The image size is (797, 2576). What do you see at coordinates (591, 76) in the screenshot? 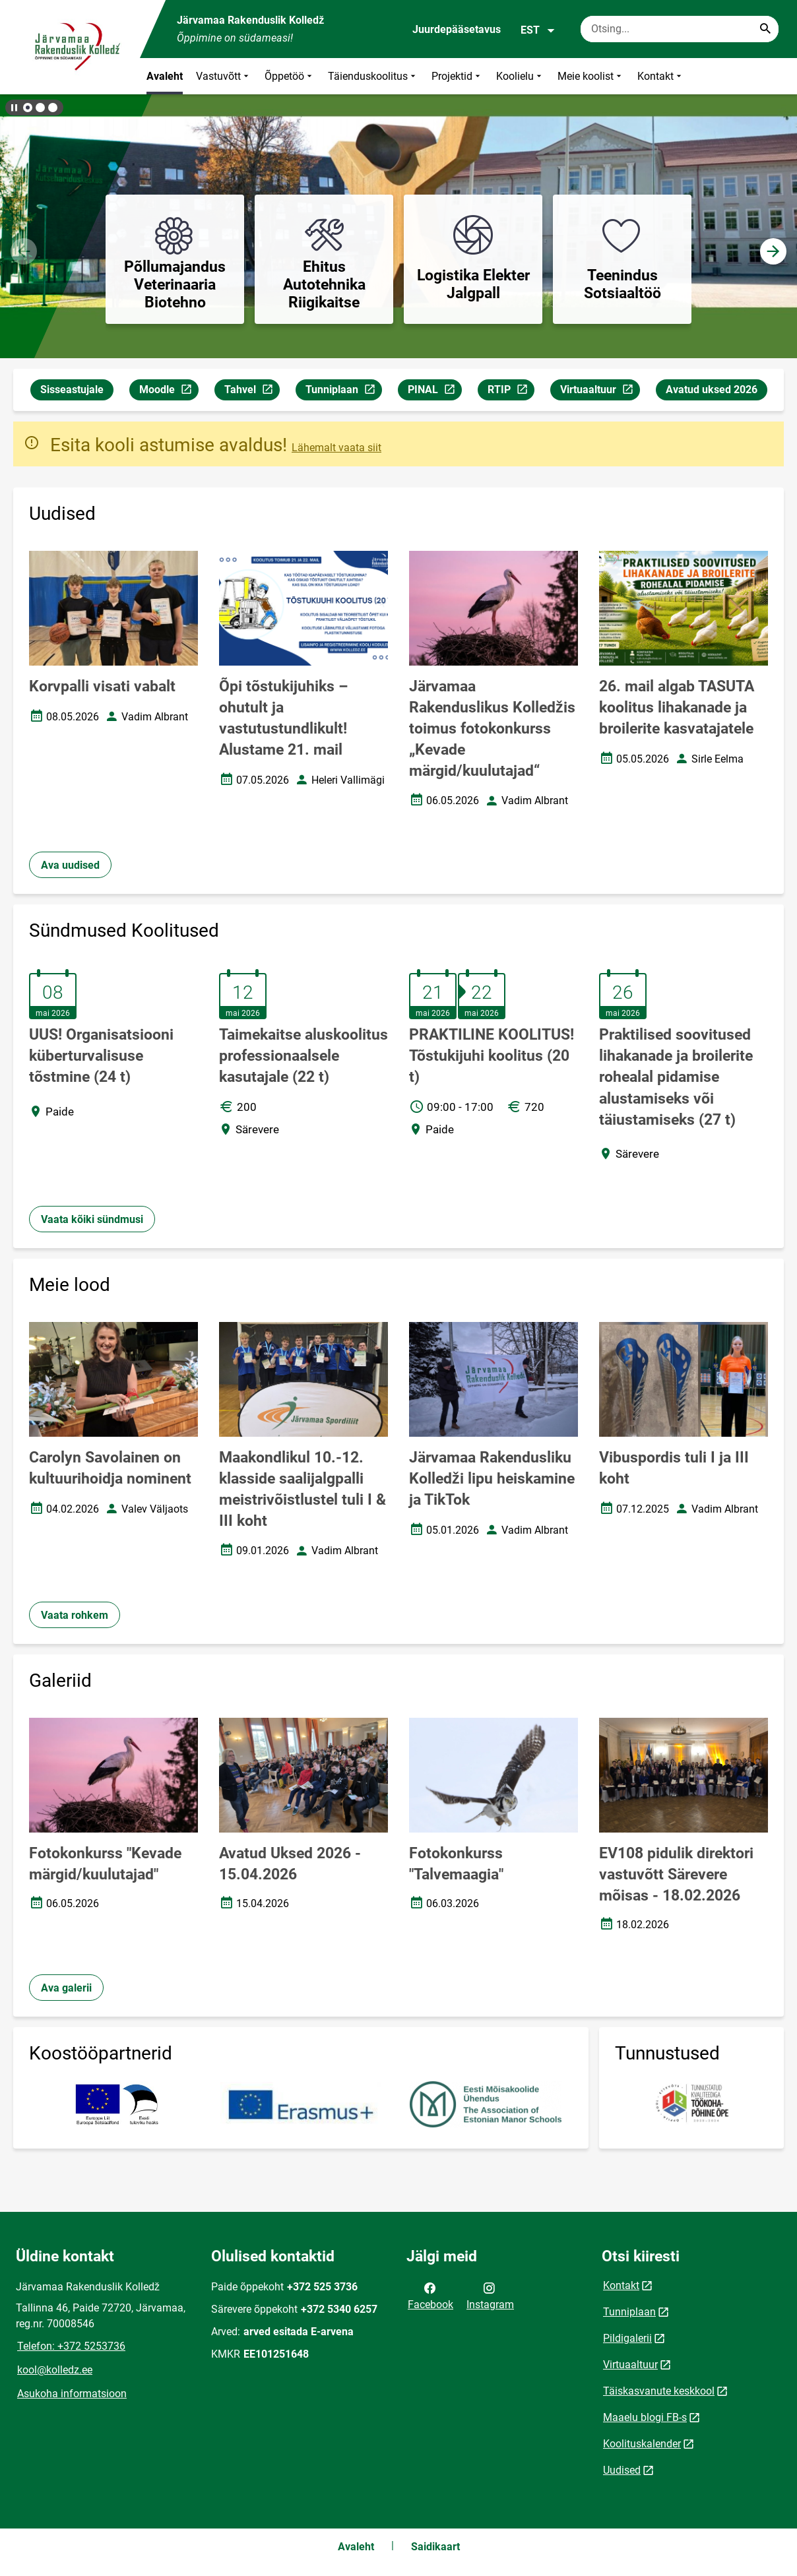
I see `Meie koolist` at bounding box center [591, 76].